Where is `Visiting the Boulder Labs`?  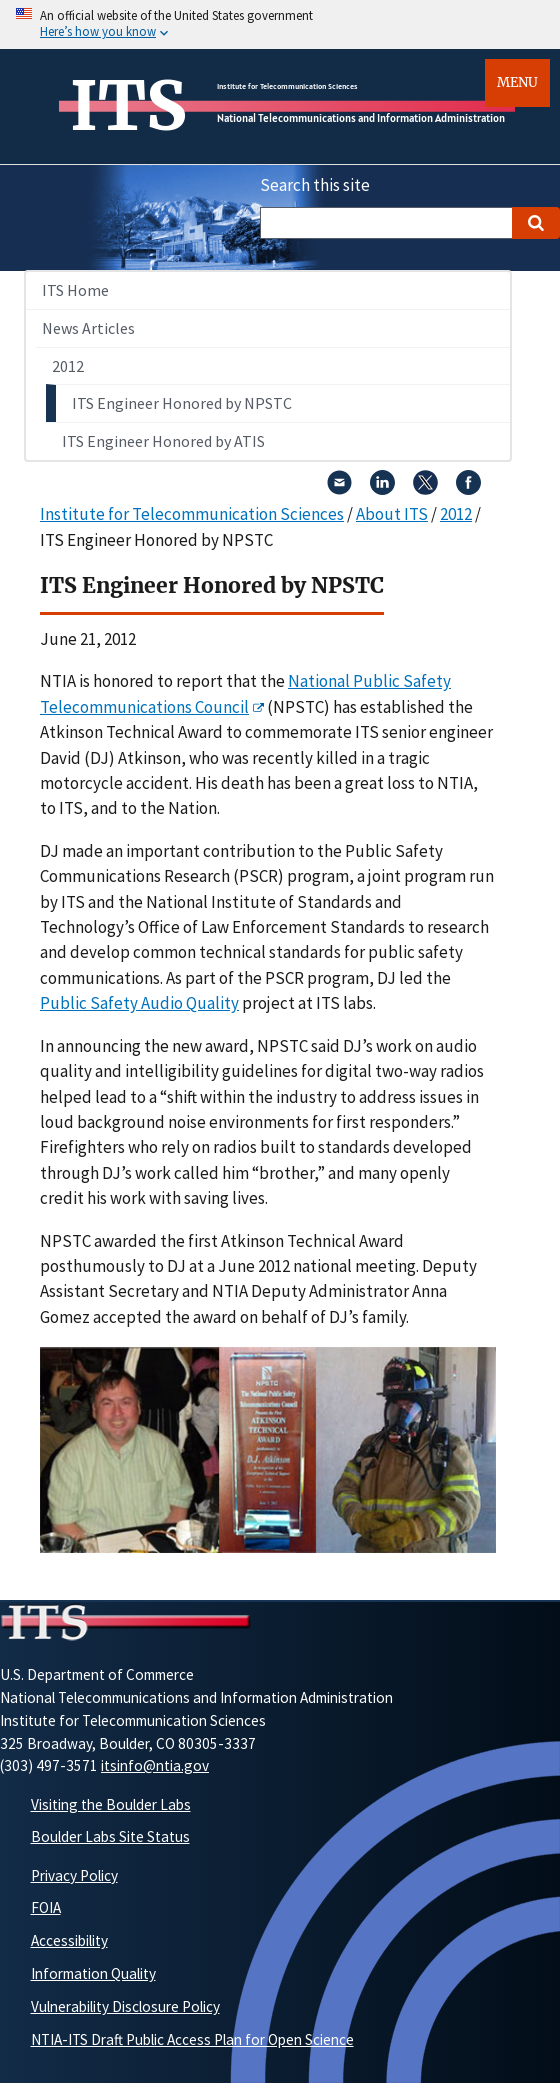
Visiting the Boulder Labs is located at coordinates (111, 1804).